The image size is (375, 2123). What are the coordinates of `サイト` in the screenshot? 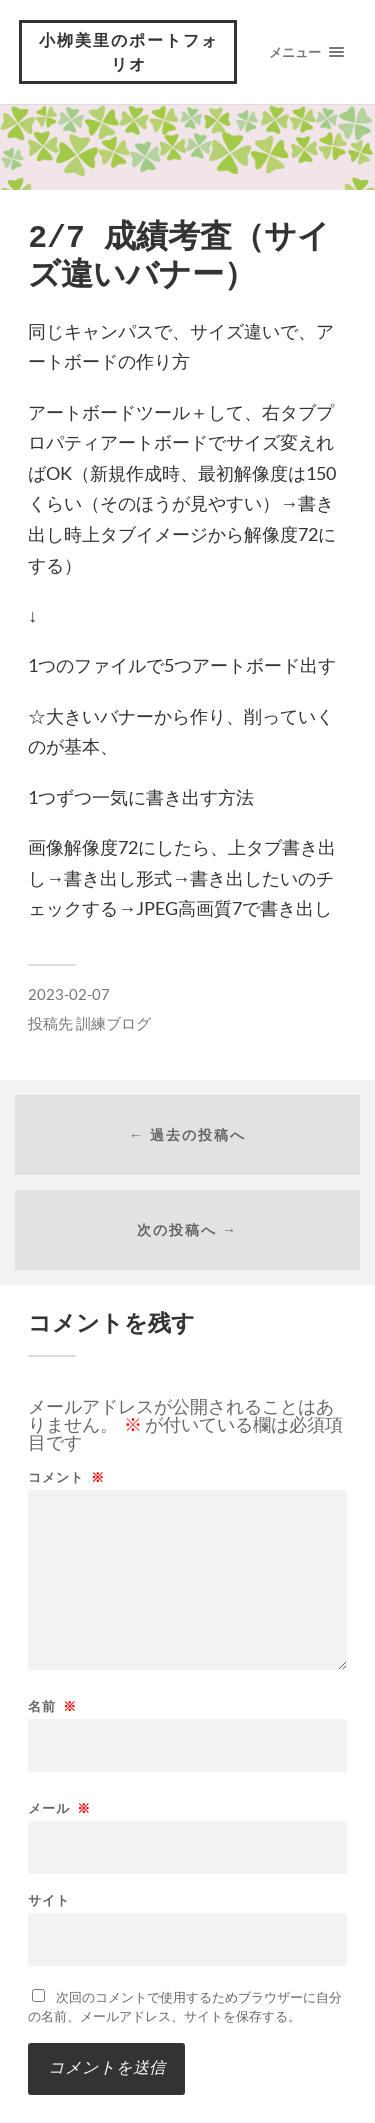 It's located at (49, 1900).